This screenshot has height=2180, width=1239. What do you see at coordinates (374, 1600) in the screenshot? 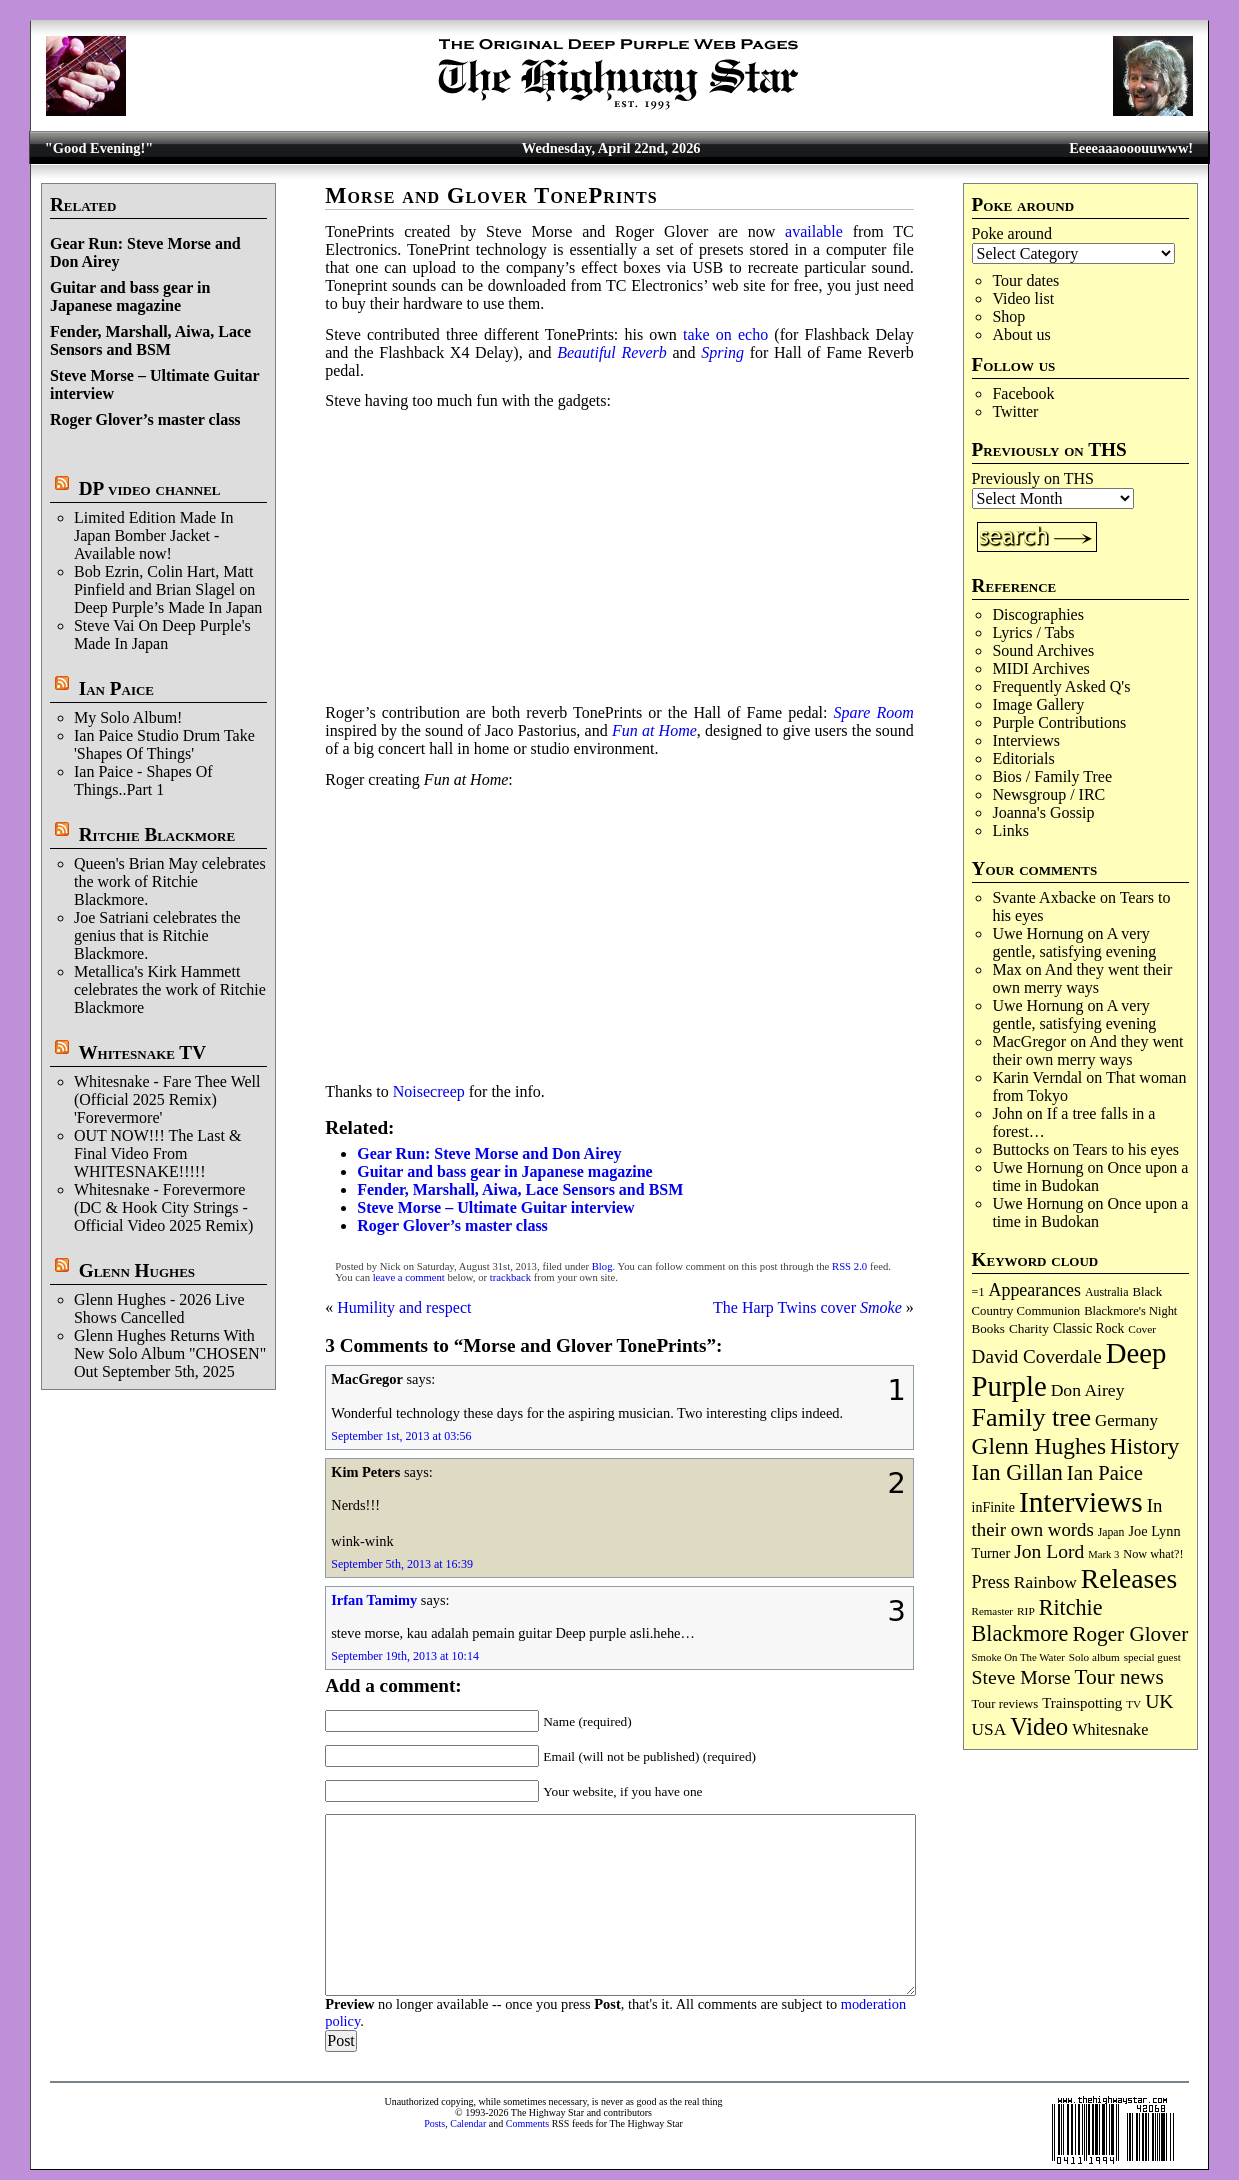
I see `Irfan Tamimy` at bounding box center [374, 1600].